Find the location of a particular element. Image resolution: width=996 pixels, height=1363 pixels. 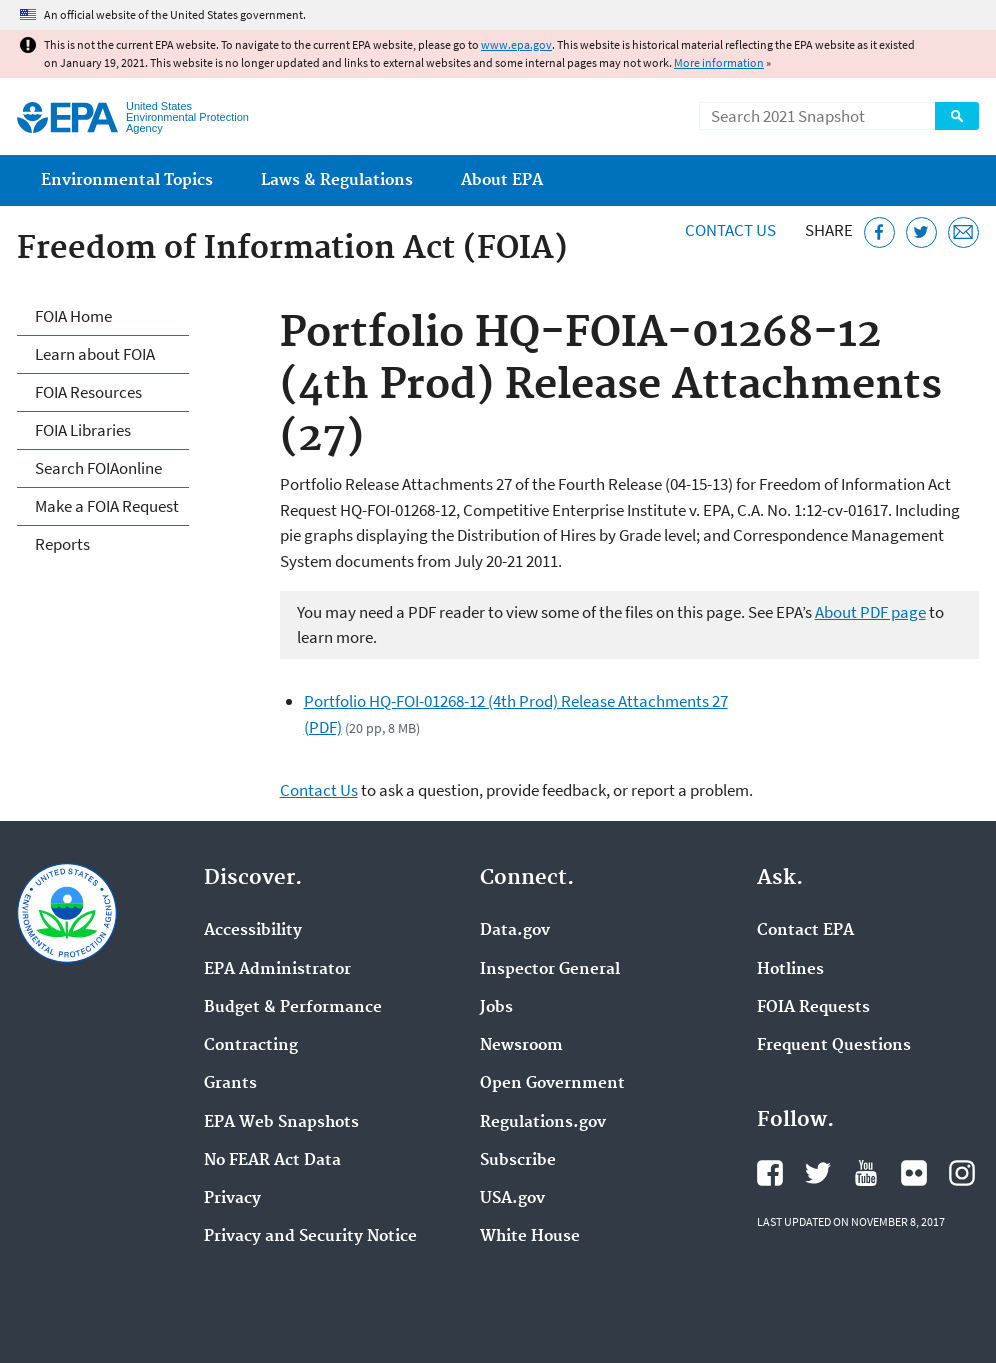

[Share this page on Facebook] is located at coordinates (879, 232).